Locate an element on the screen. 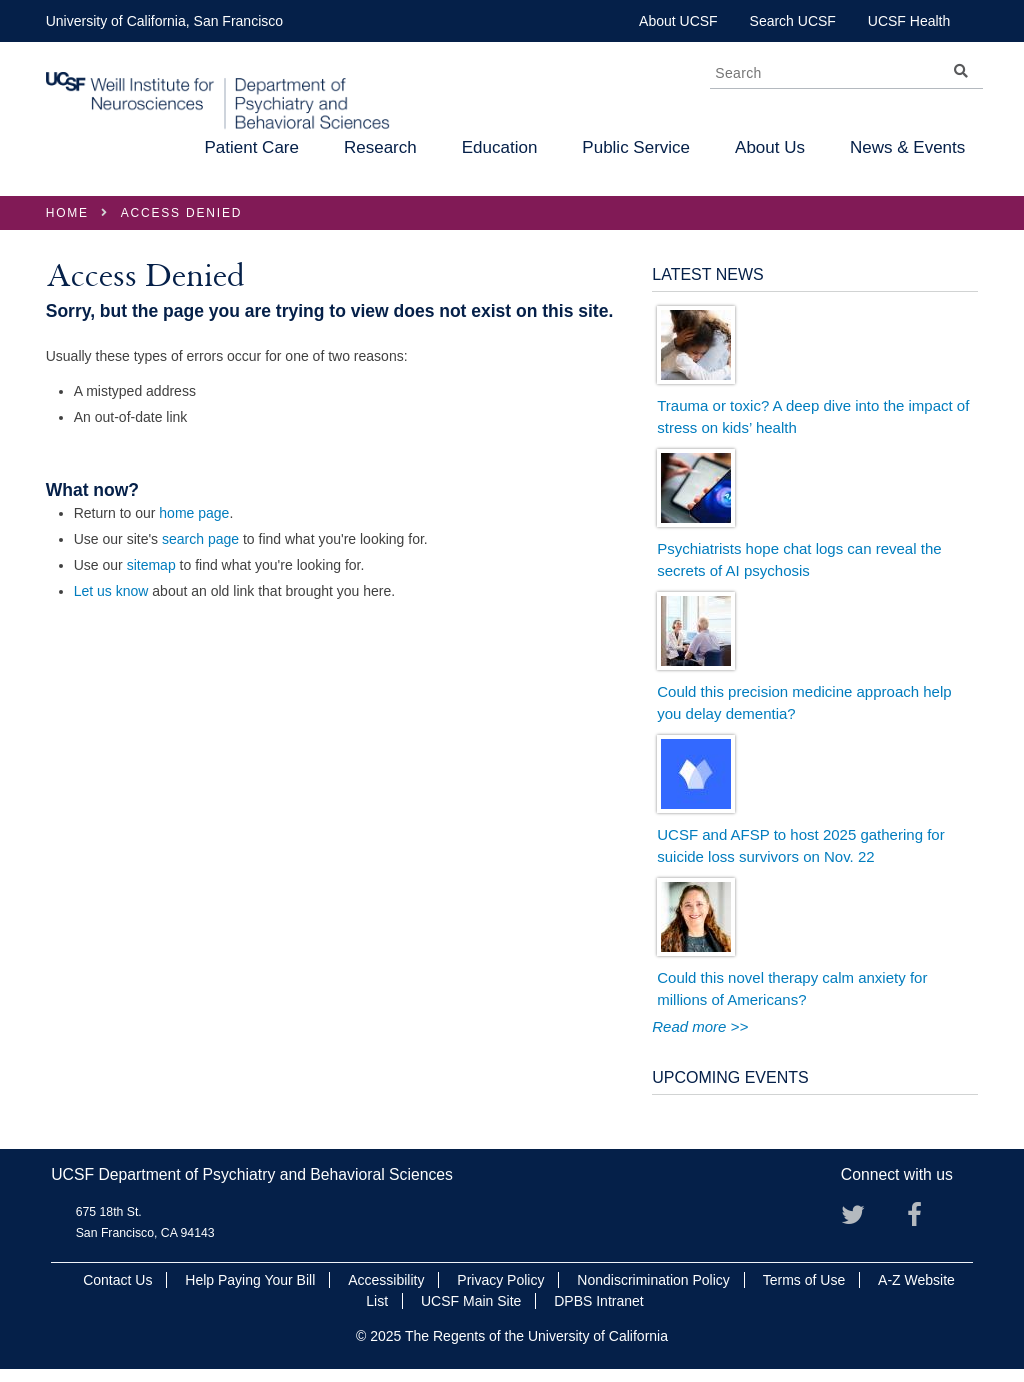  sitemap is located at coordinates (151, 565).